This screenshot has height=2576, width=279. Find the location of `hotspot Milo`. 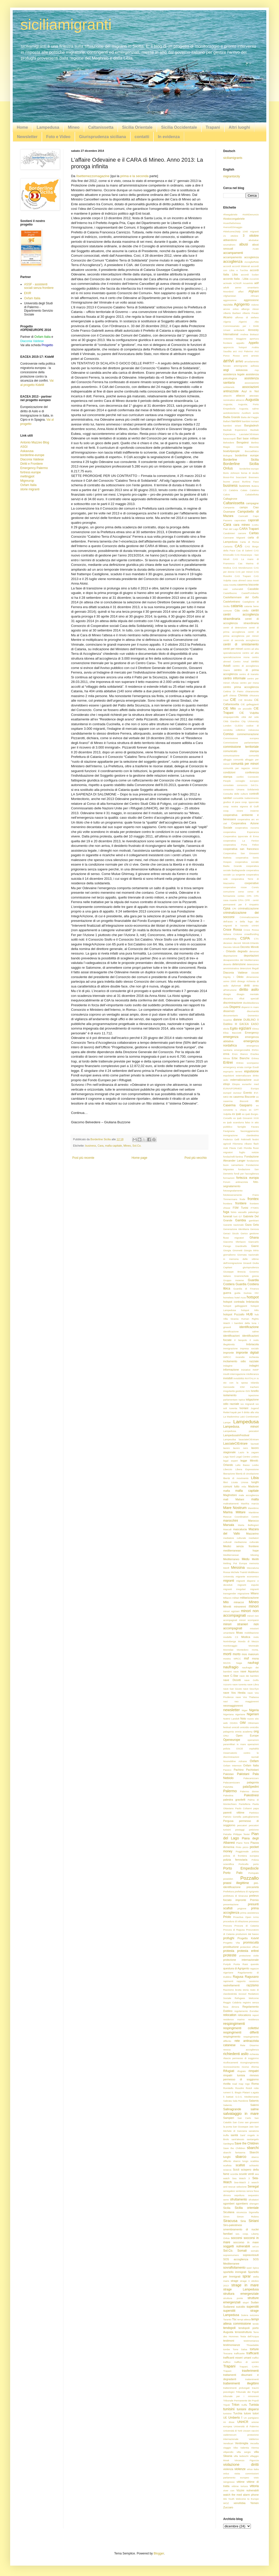

hotspot Milo is located at coordinates (250, 1310).